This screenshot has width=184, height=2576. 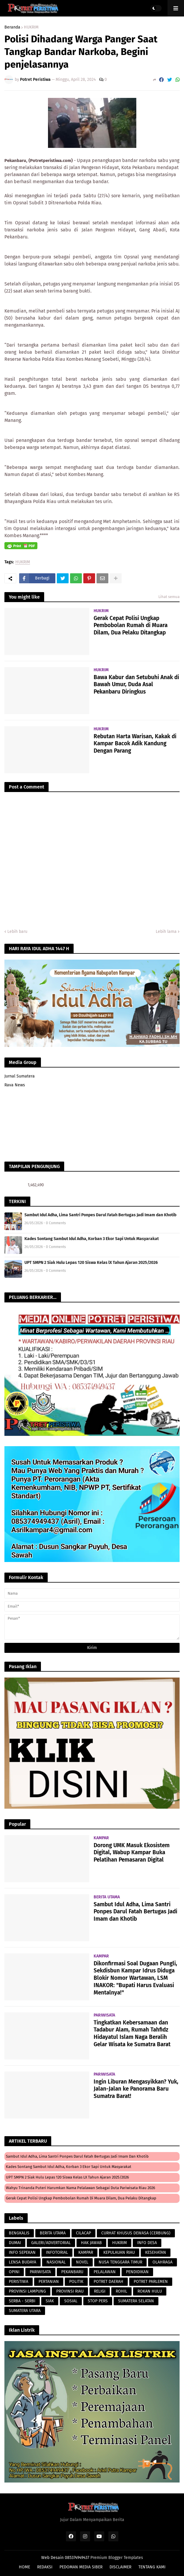 I want to click on Gerak Cepat Polisi Ungkap Pembobolan Rumah di Muara Dilam, Dua Pelaku Ditangkap, so click(x=131, y=625).